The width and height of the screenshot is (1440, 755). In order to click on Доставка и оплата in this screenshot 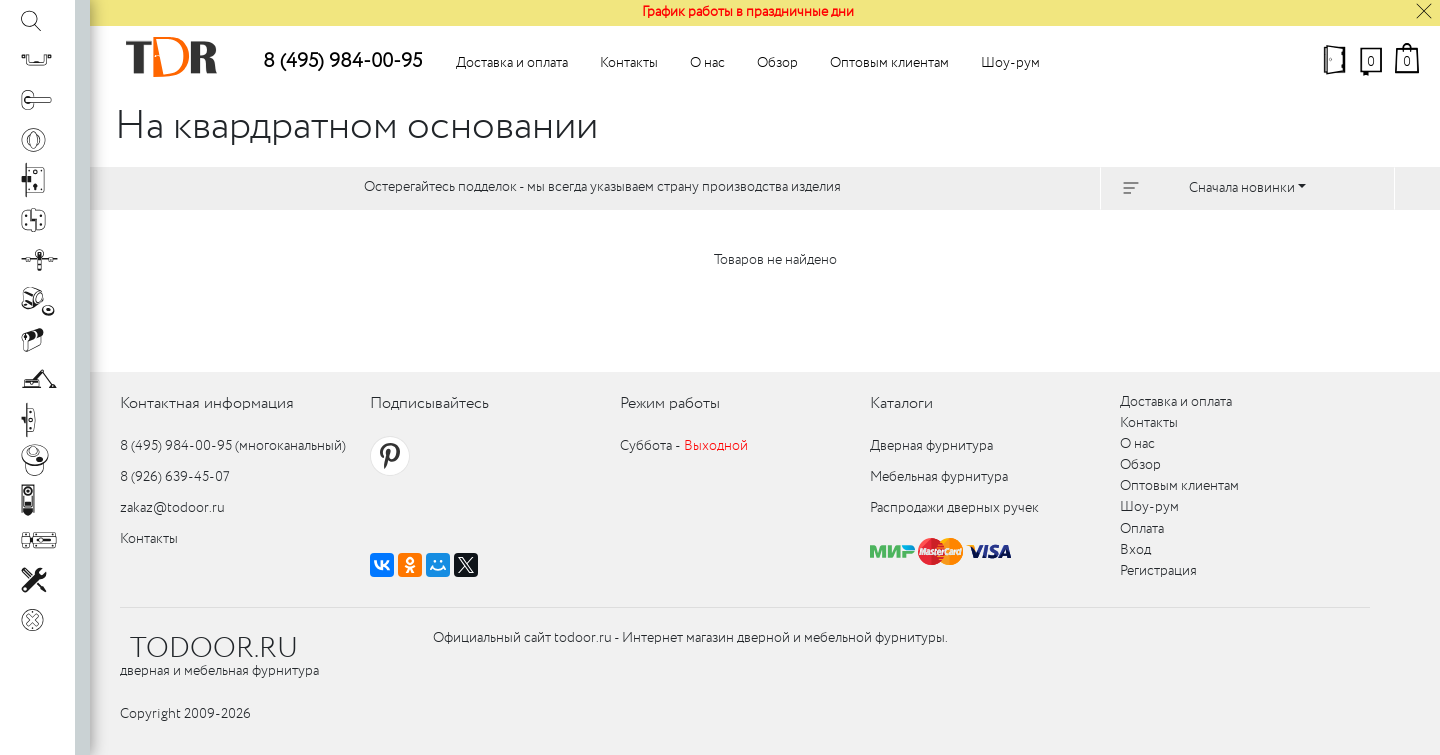, I will do `click(512, 63)`.